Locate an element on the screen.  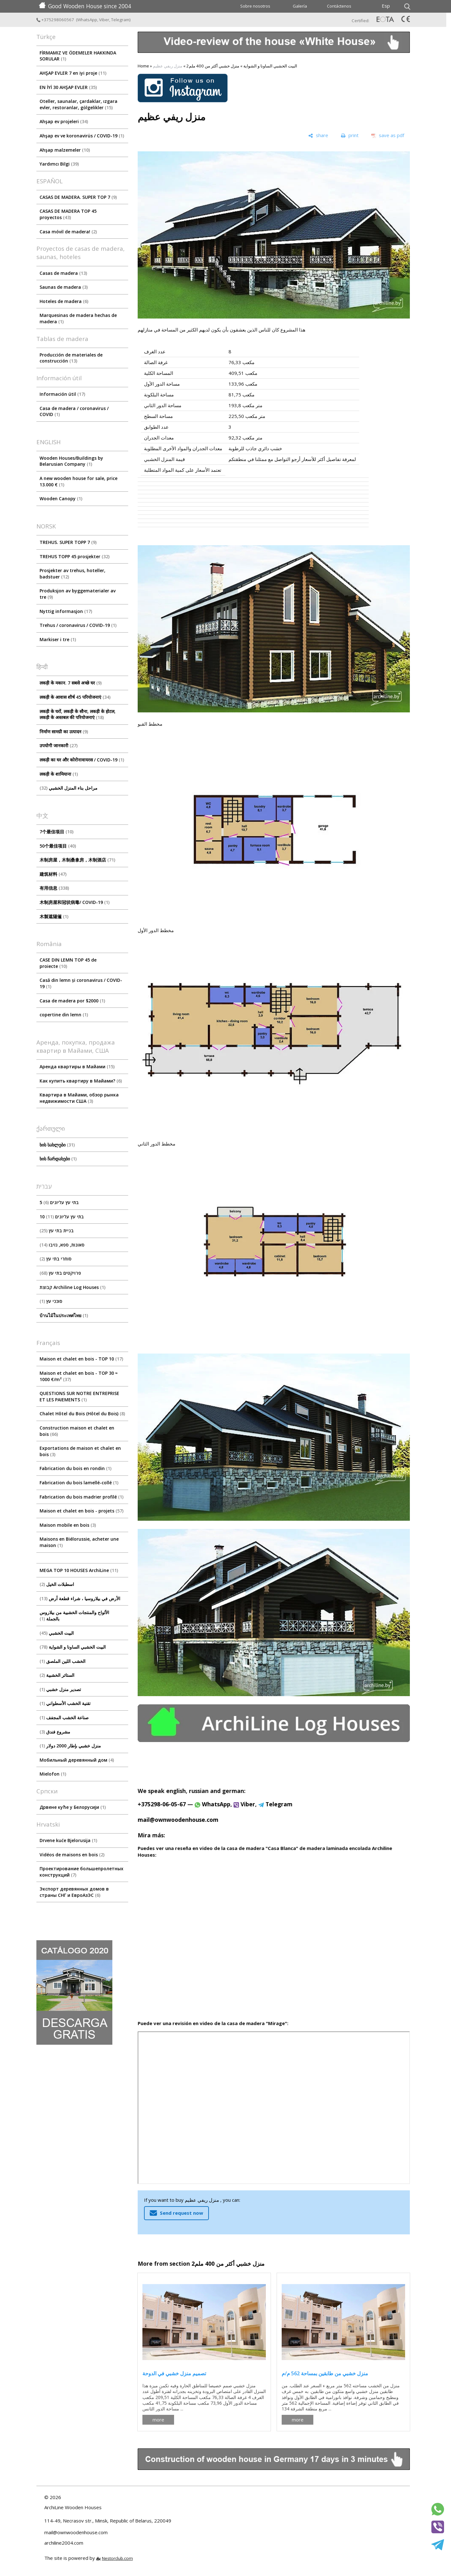
مراحل بناء المنزل الخشبي is located at coordinates (68, 788).